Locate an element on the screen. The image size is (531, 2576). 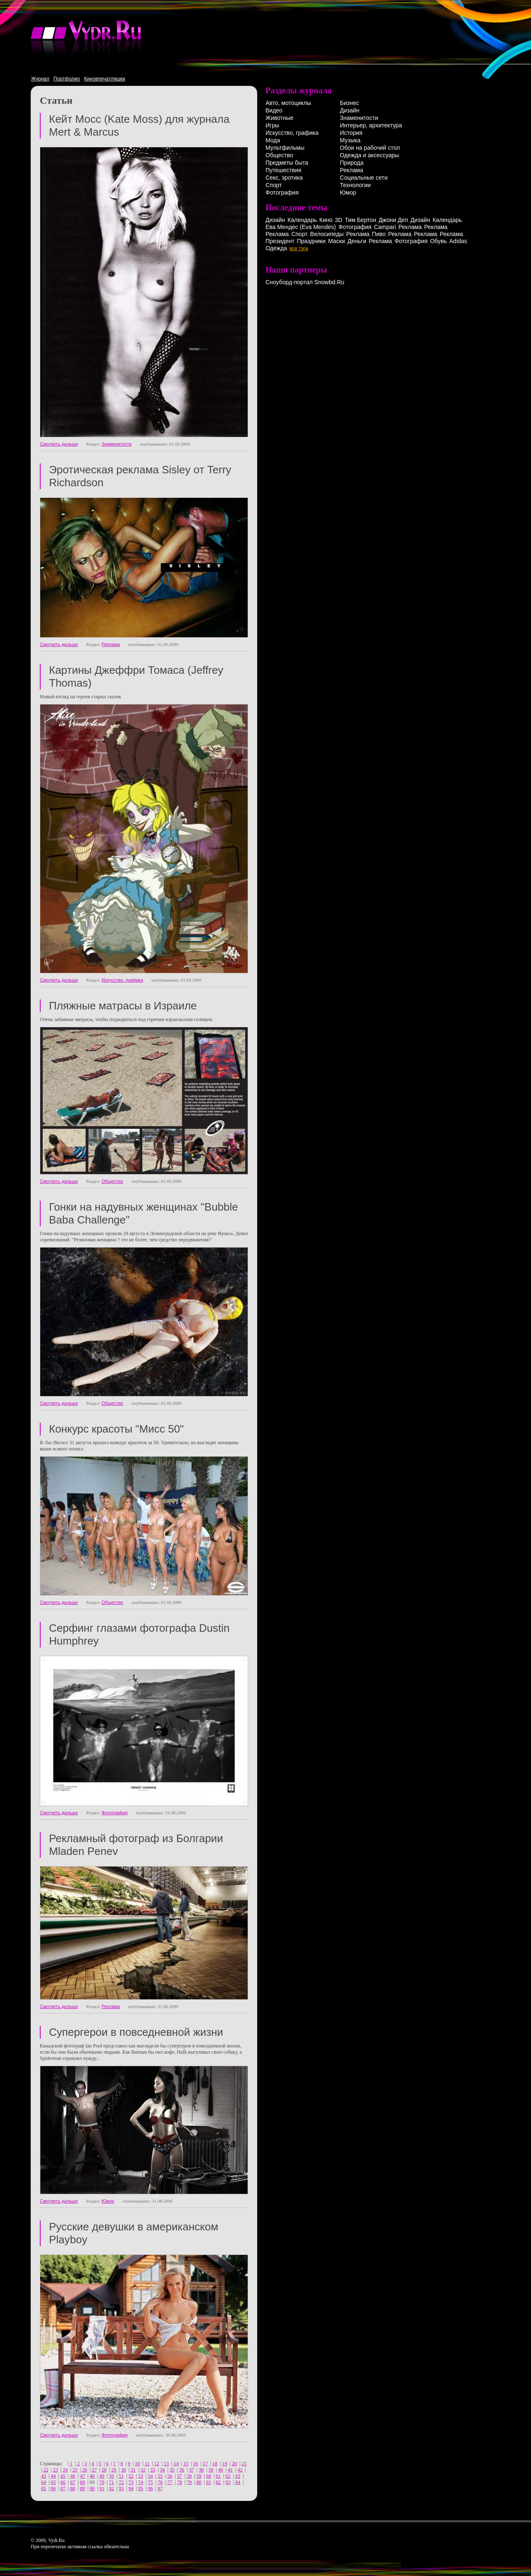
83 is located at coordinates (228, 2482).